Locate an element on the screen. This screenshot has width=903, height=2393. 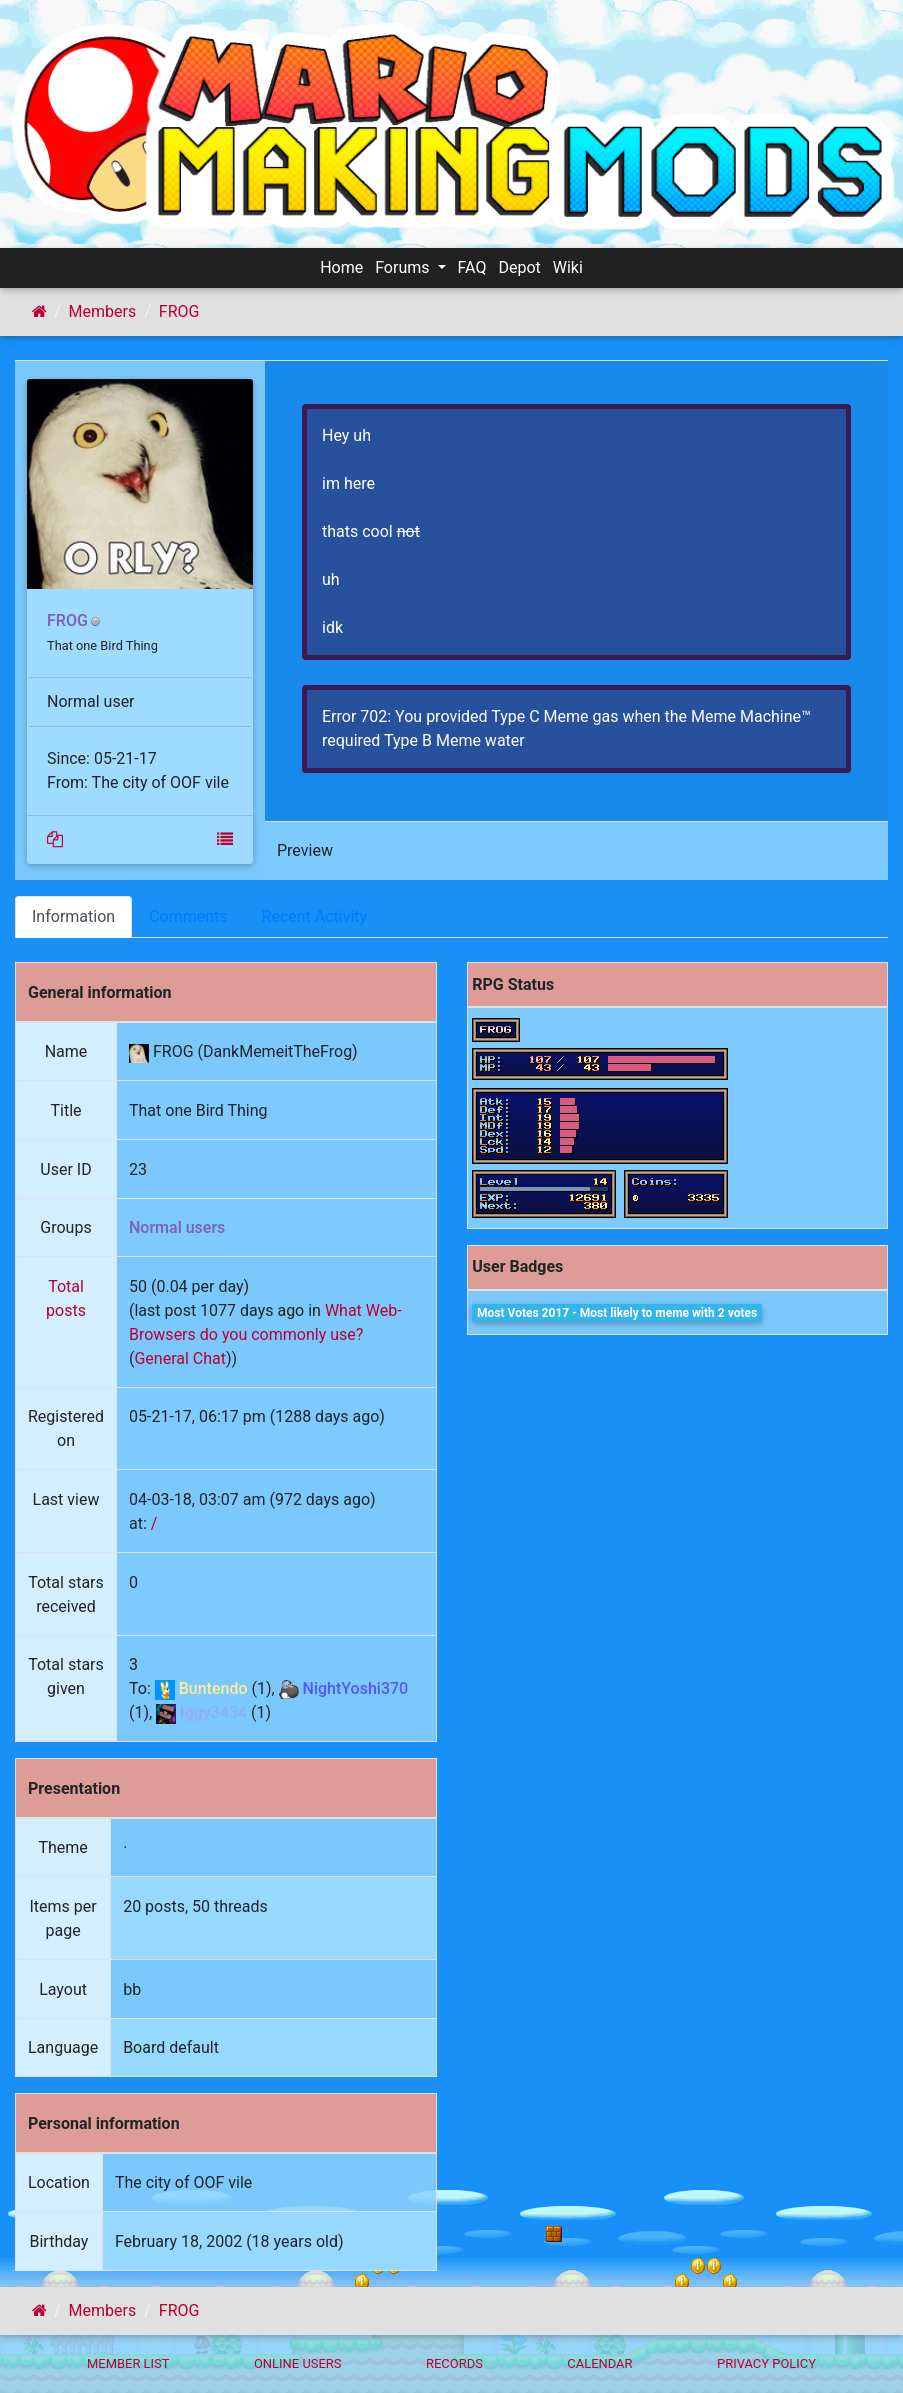
Forums is located at coordinates (404, 267).